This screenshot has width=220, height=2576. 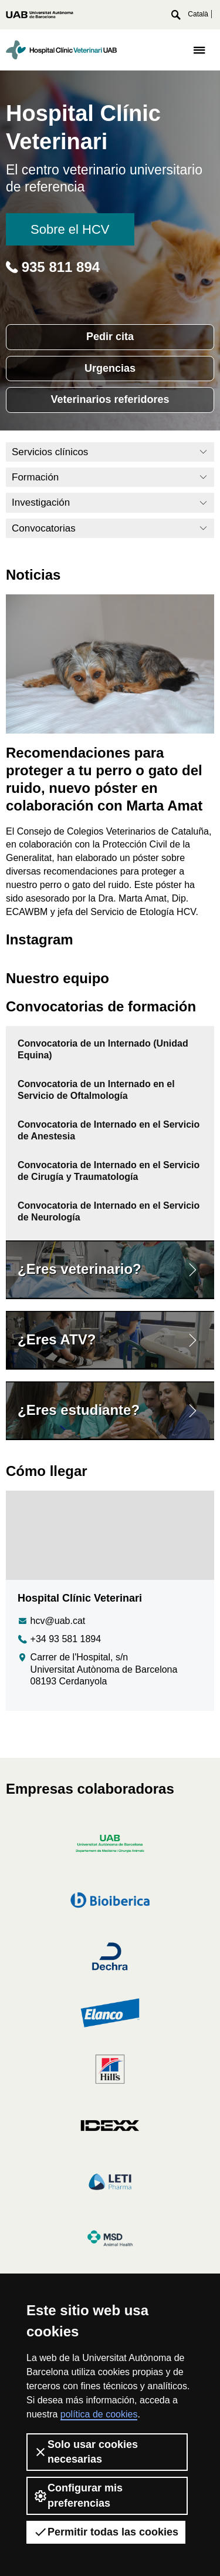 I want to click on Configurar mis preferencias, so click(x=78, y=2495).